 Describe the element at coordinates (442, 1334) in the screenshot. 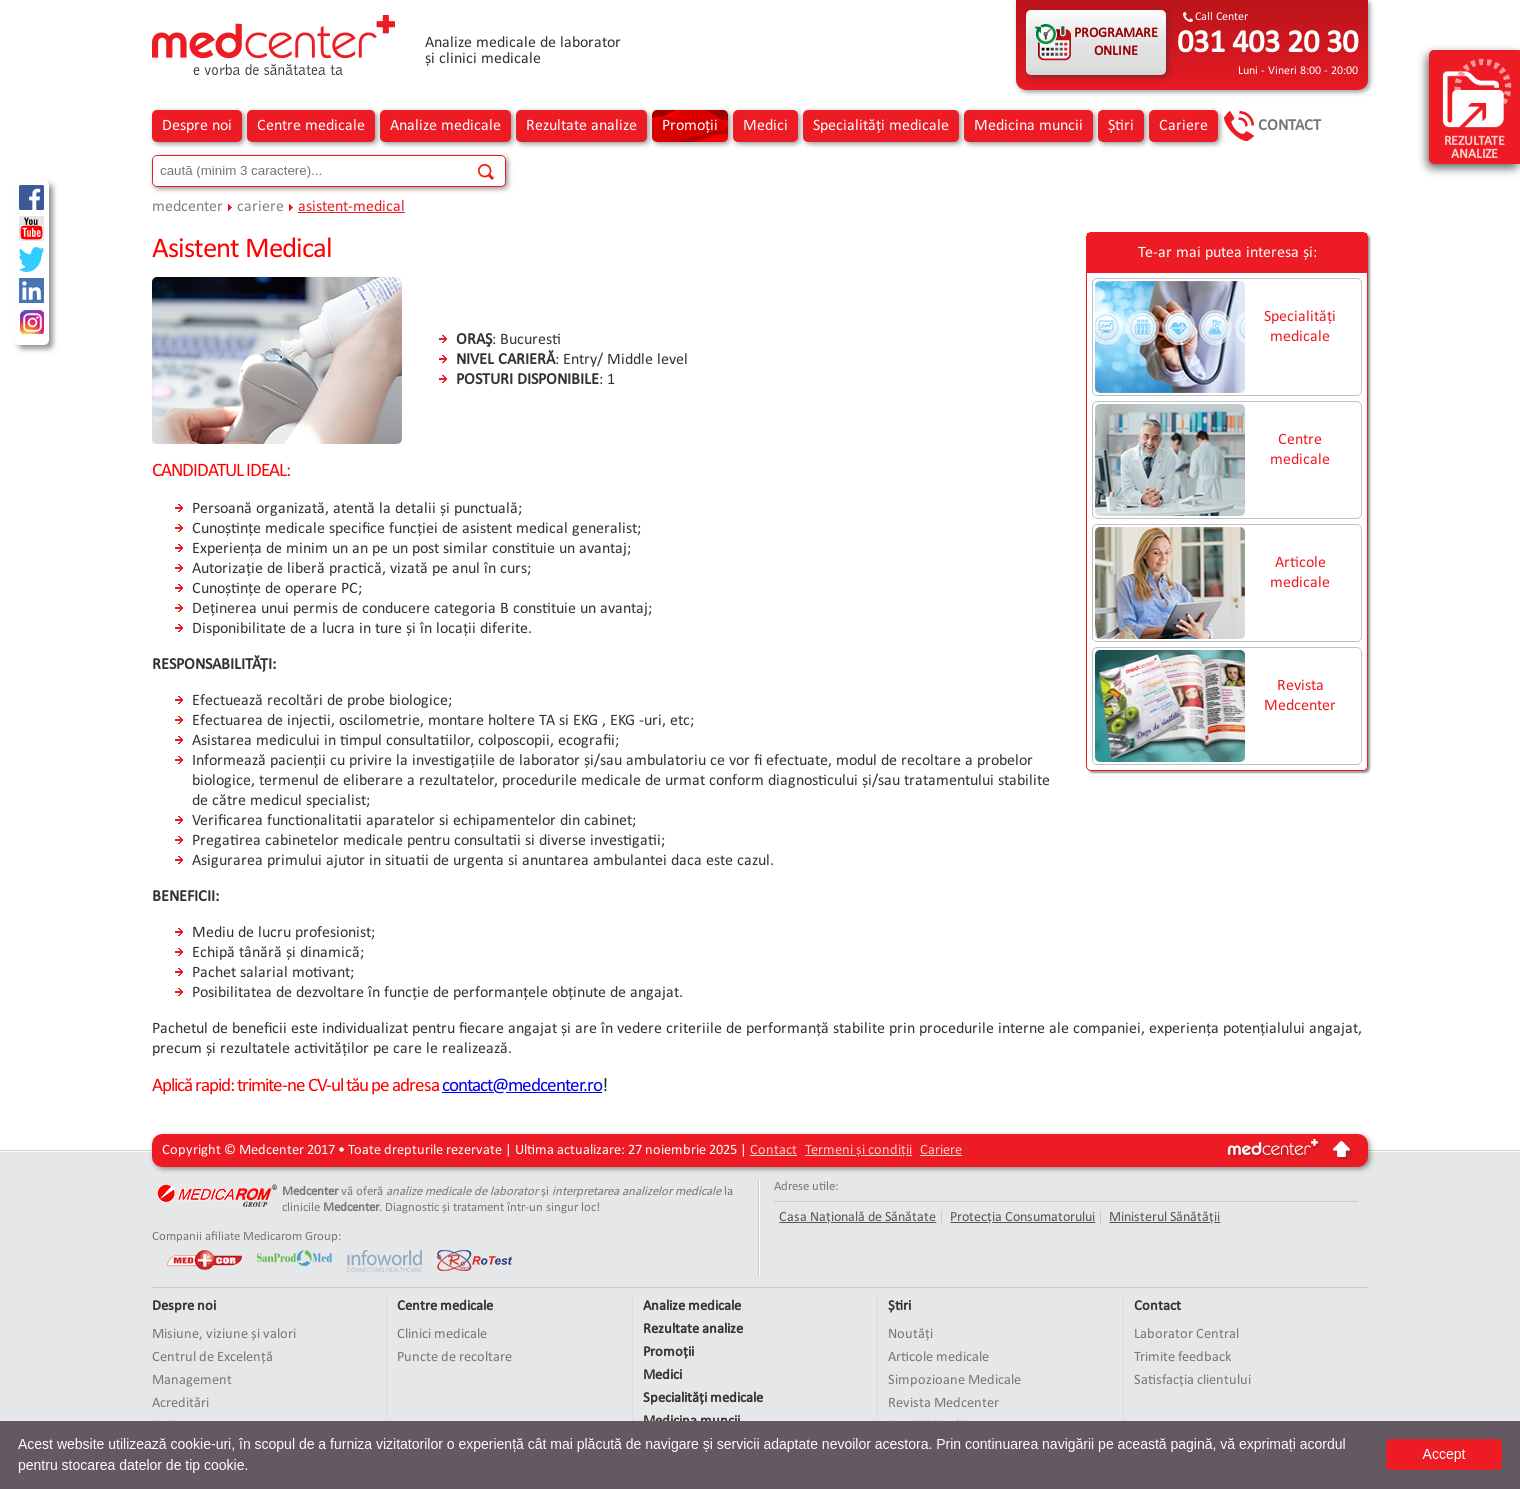

I see `Clinici medicale` at that location.